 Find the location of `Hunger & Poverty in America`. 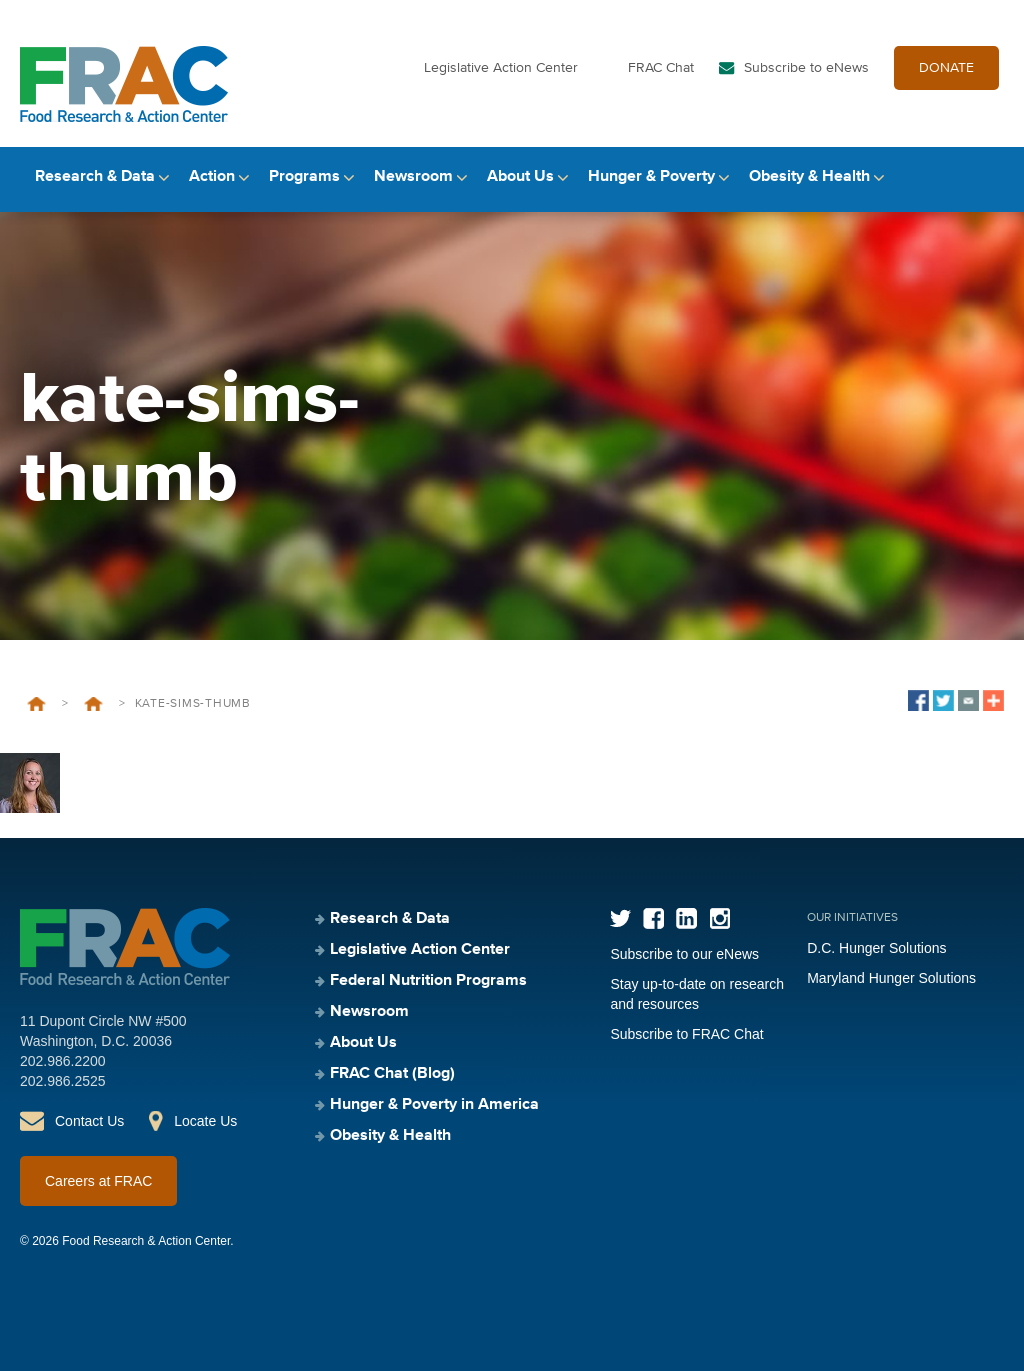

Hunger & Poverty in America is located at coordinates (434, 1105).